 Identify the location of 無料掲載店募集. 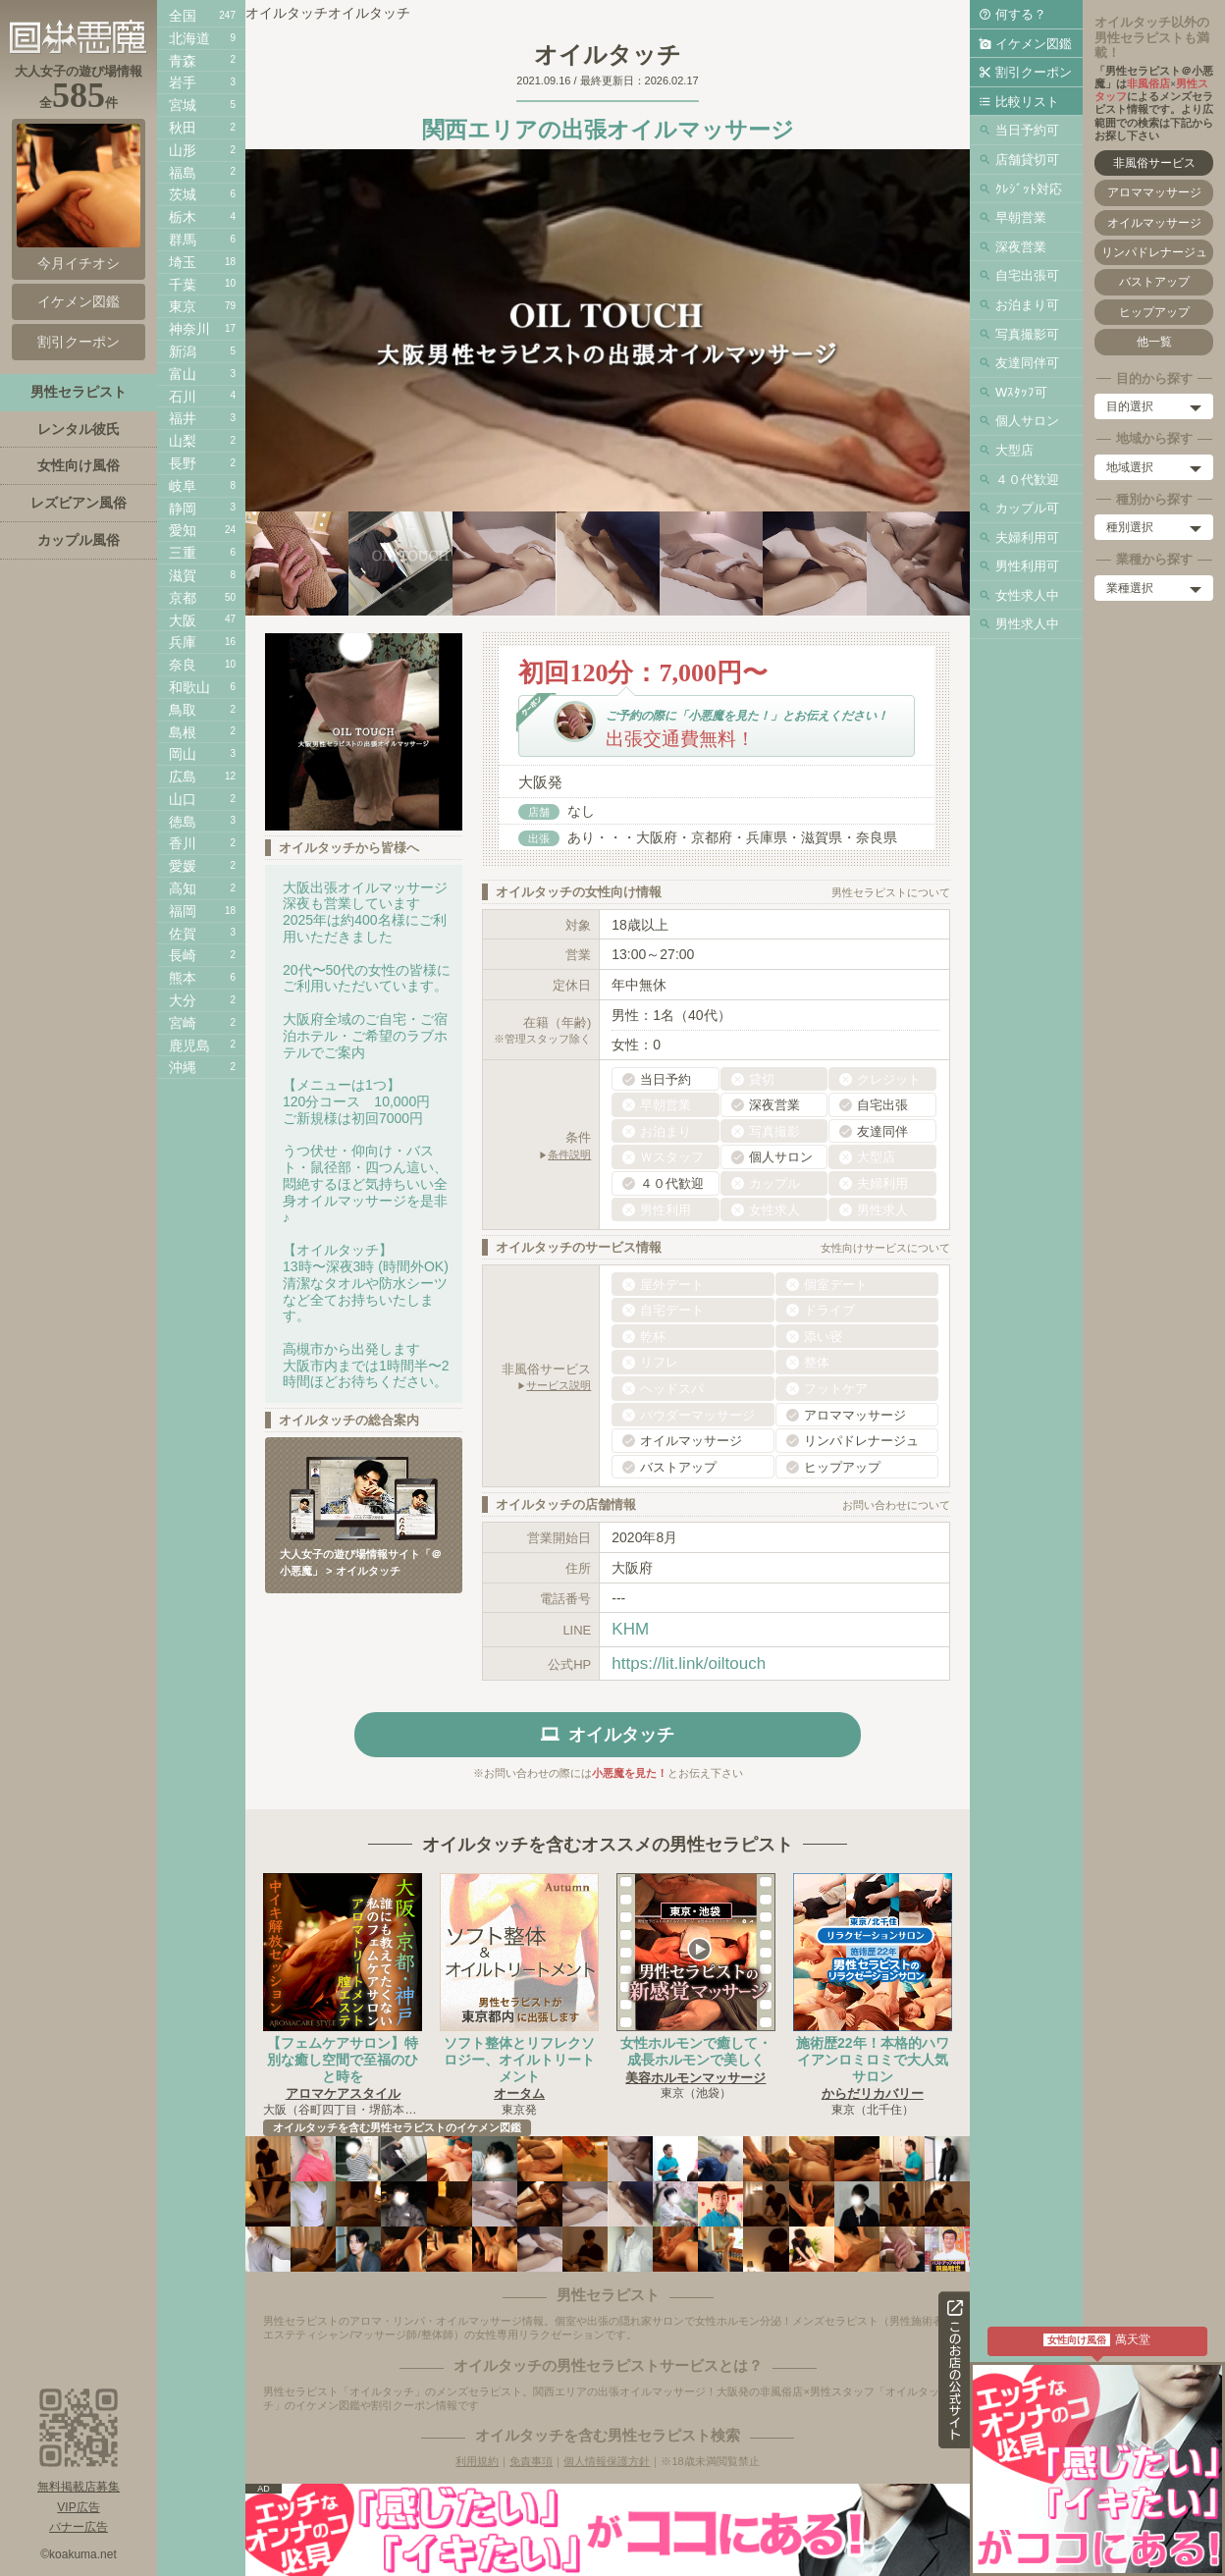
(78, 2487).